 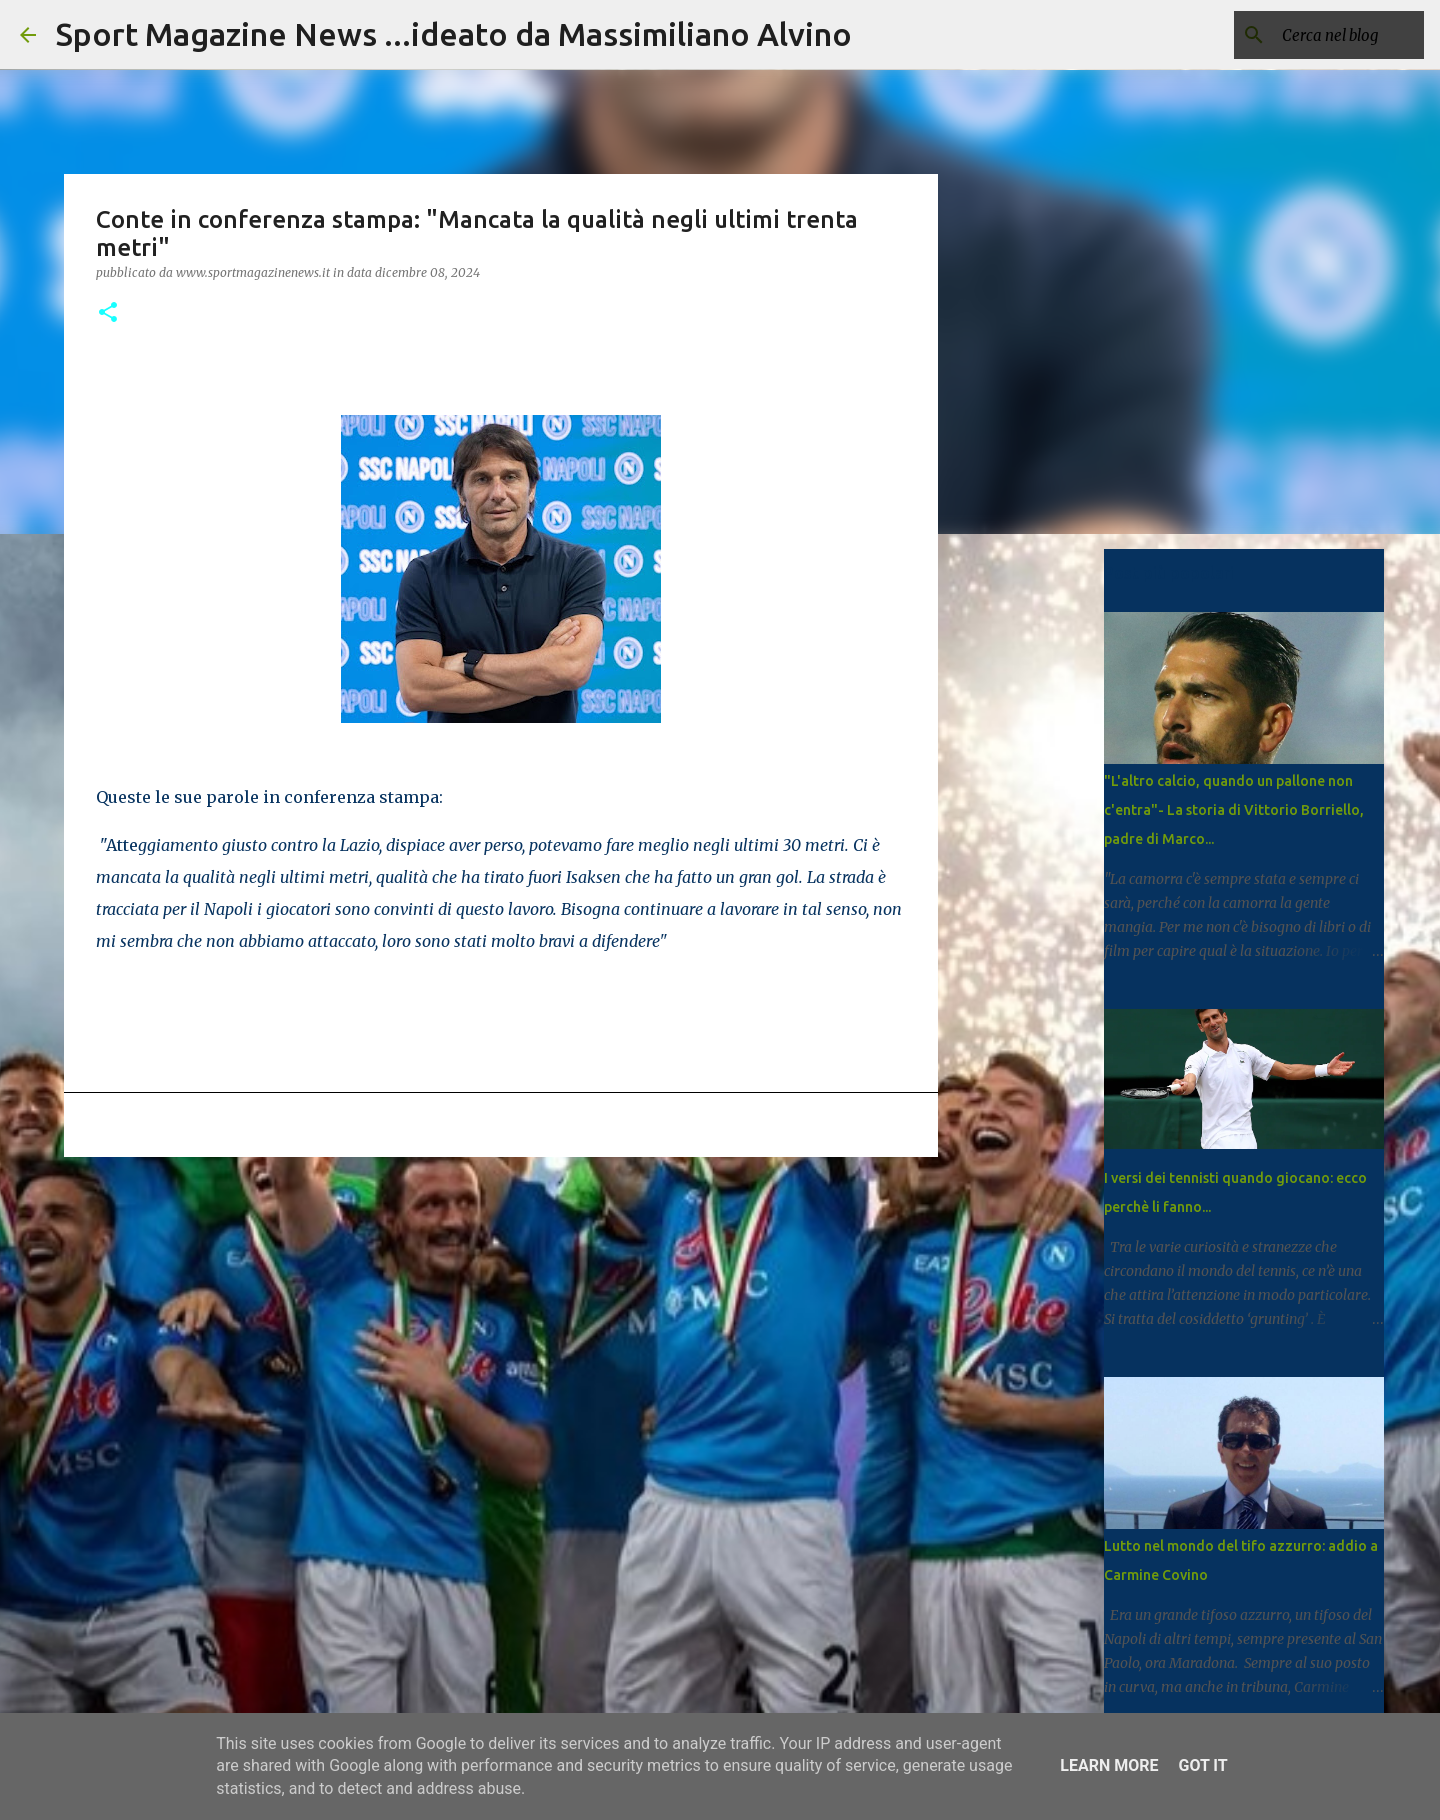 What do you see at coordinates (1319, 35) in the screenshot?
I see `[Cerca nel blog]` at bounding box center [1319, 35].